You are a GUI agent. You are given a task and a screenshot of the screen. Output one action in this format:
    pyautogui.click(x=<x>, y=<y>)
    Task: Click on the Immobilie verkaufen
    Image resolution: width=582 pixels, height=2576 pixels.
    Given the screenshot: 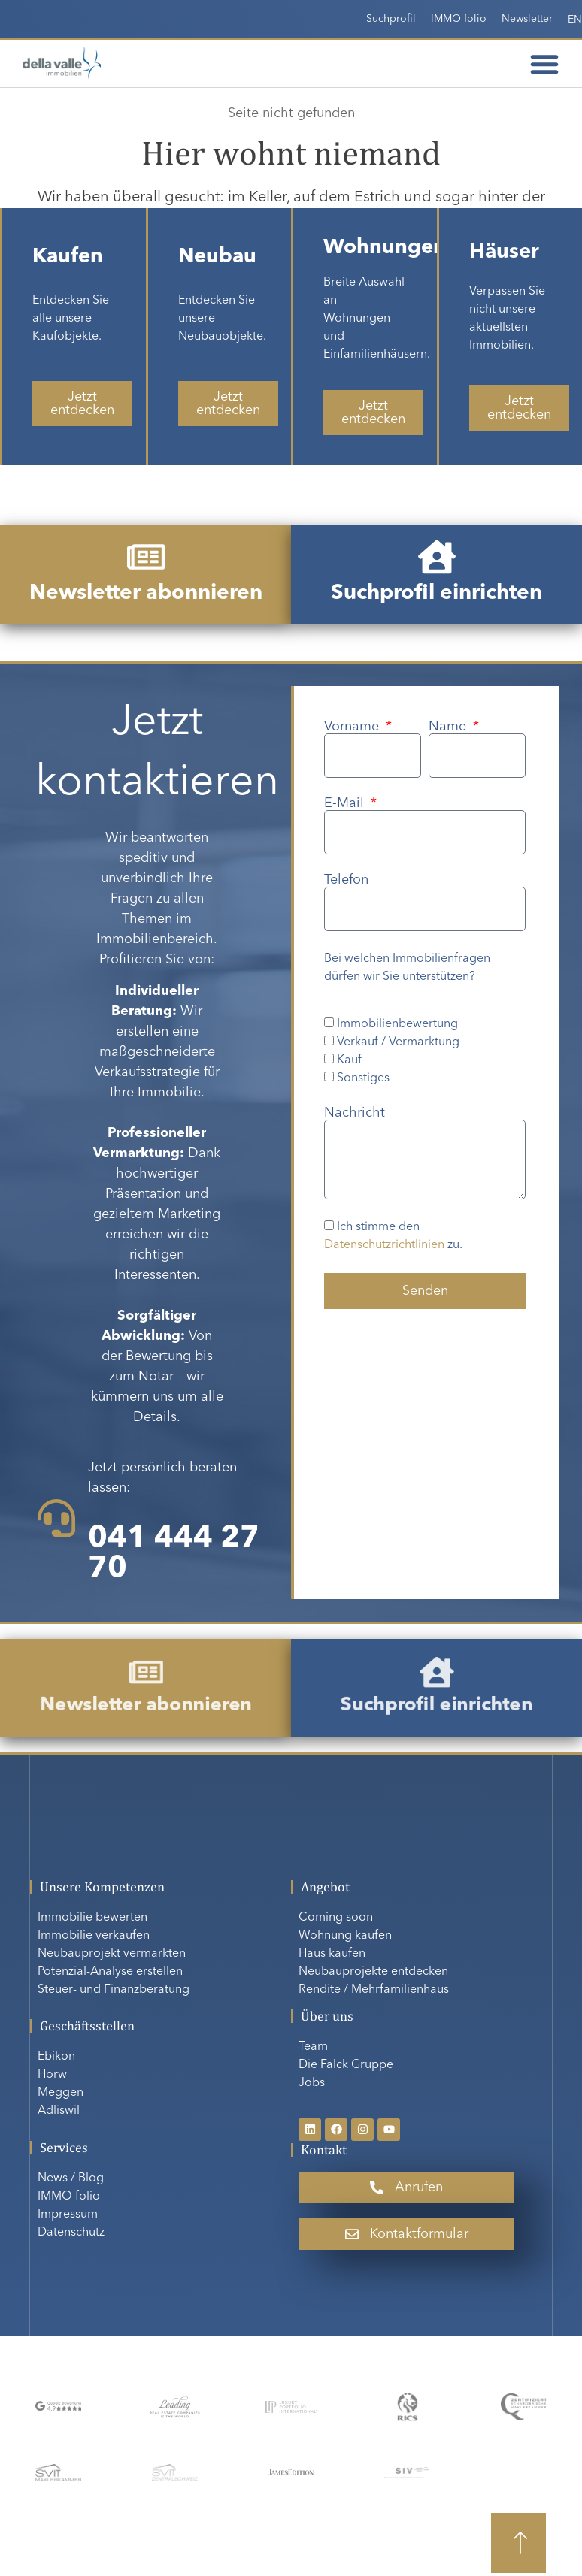 What is the action you would take?
    pyautogui.click(x=94, y=1936)
    